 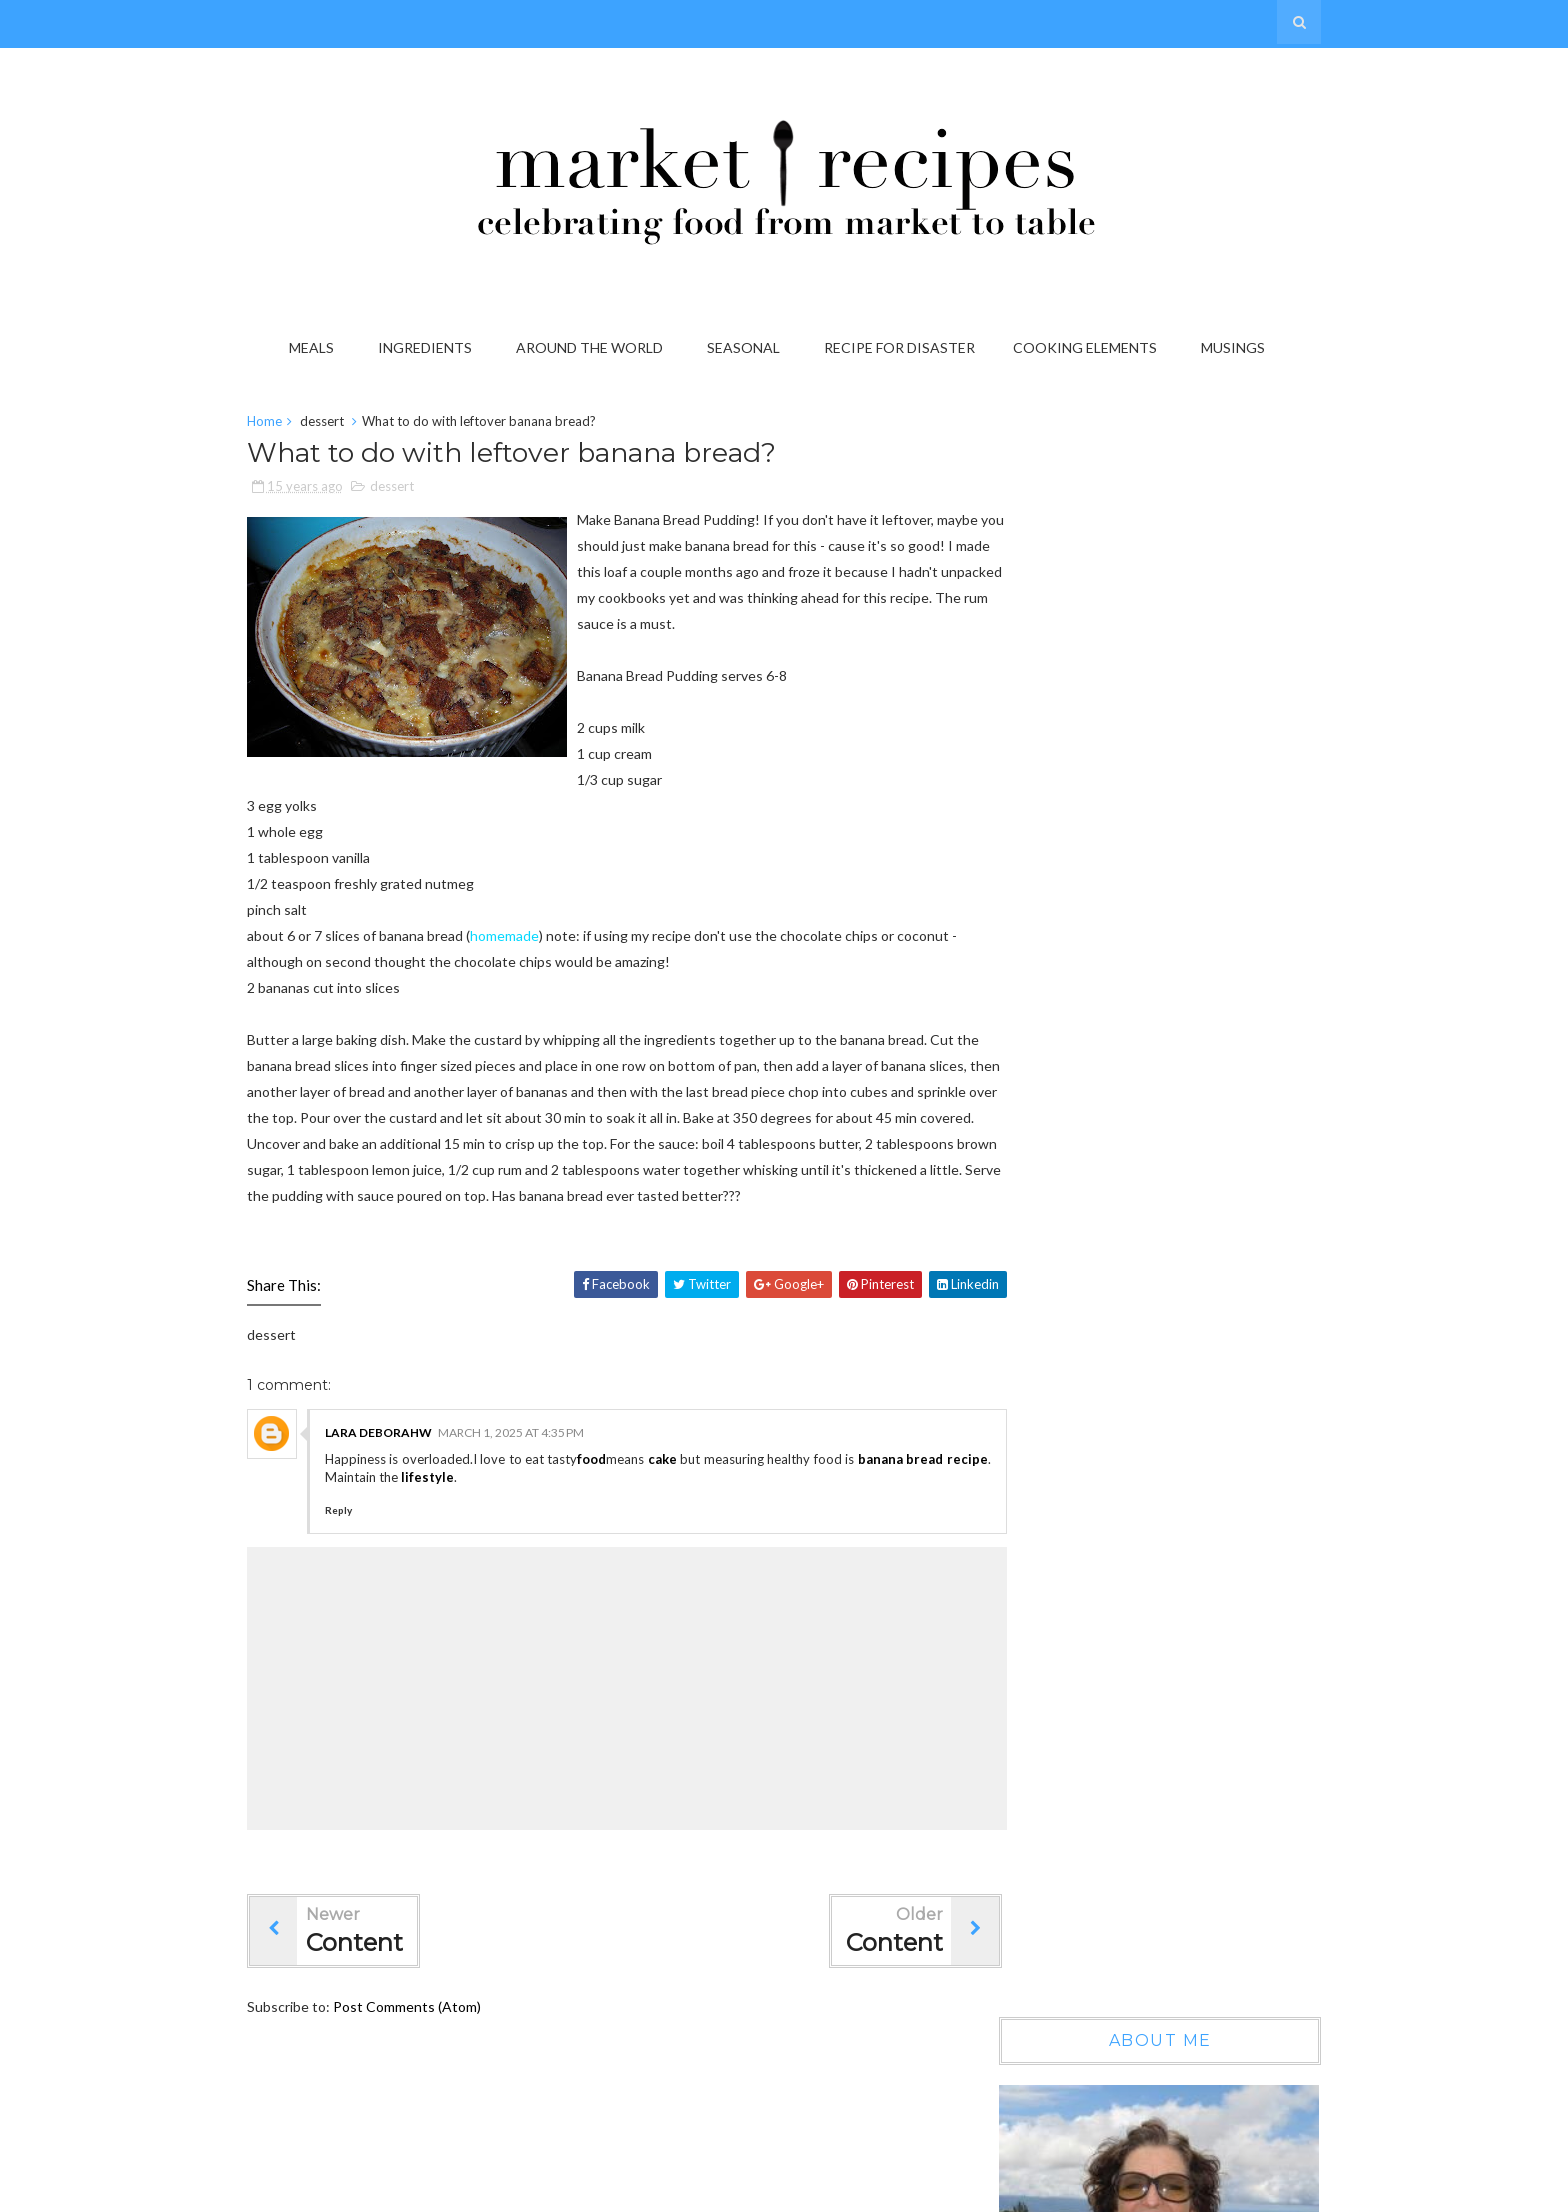 I want to click on Around the World, so click(x=593, y=347).